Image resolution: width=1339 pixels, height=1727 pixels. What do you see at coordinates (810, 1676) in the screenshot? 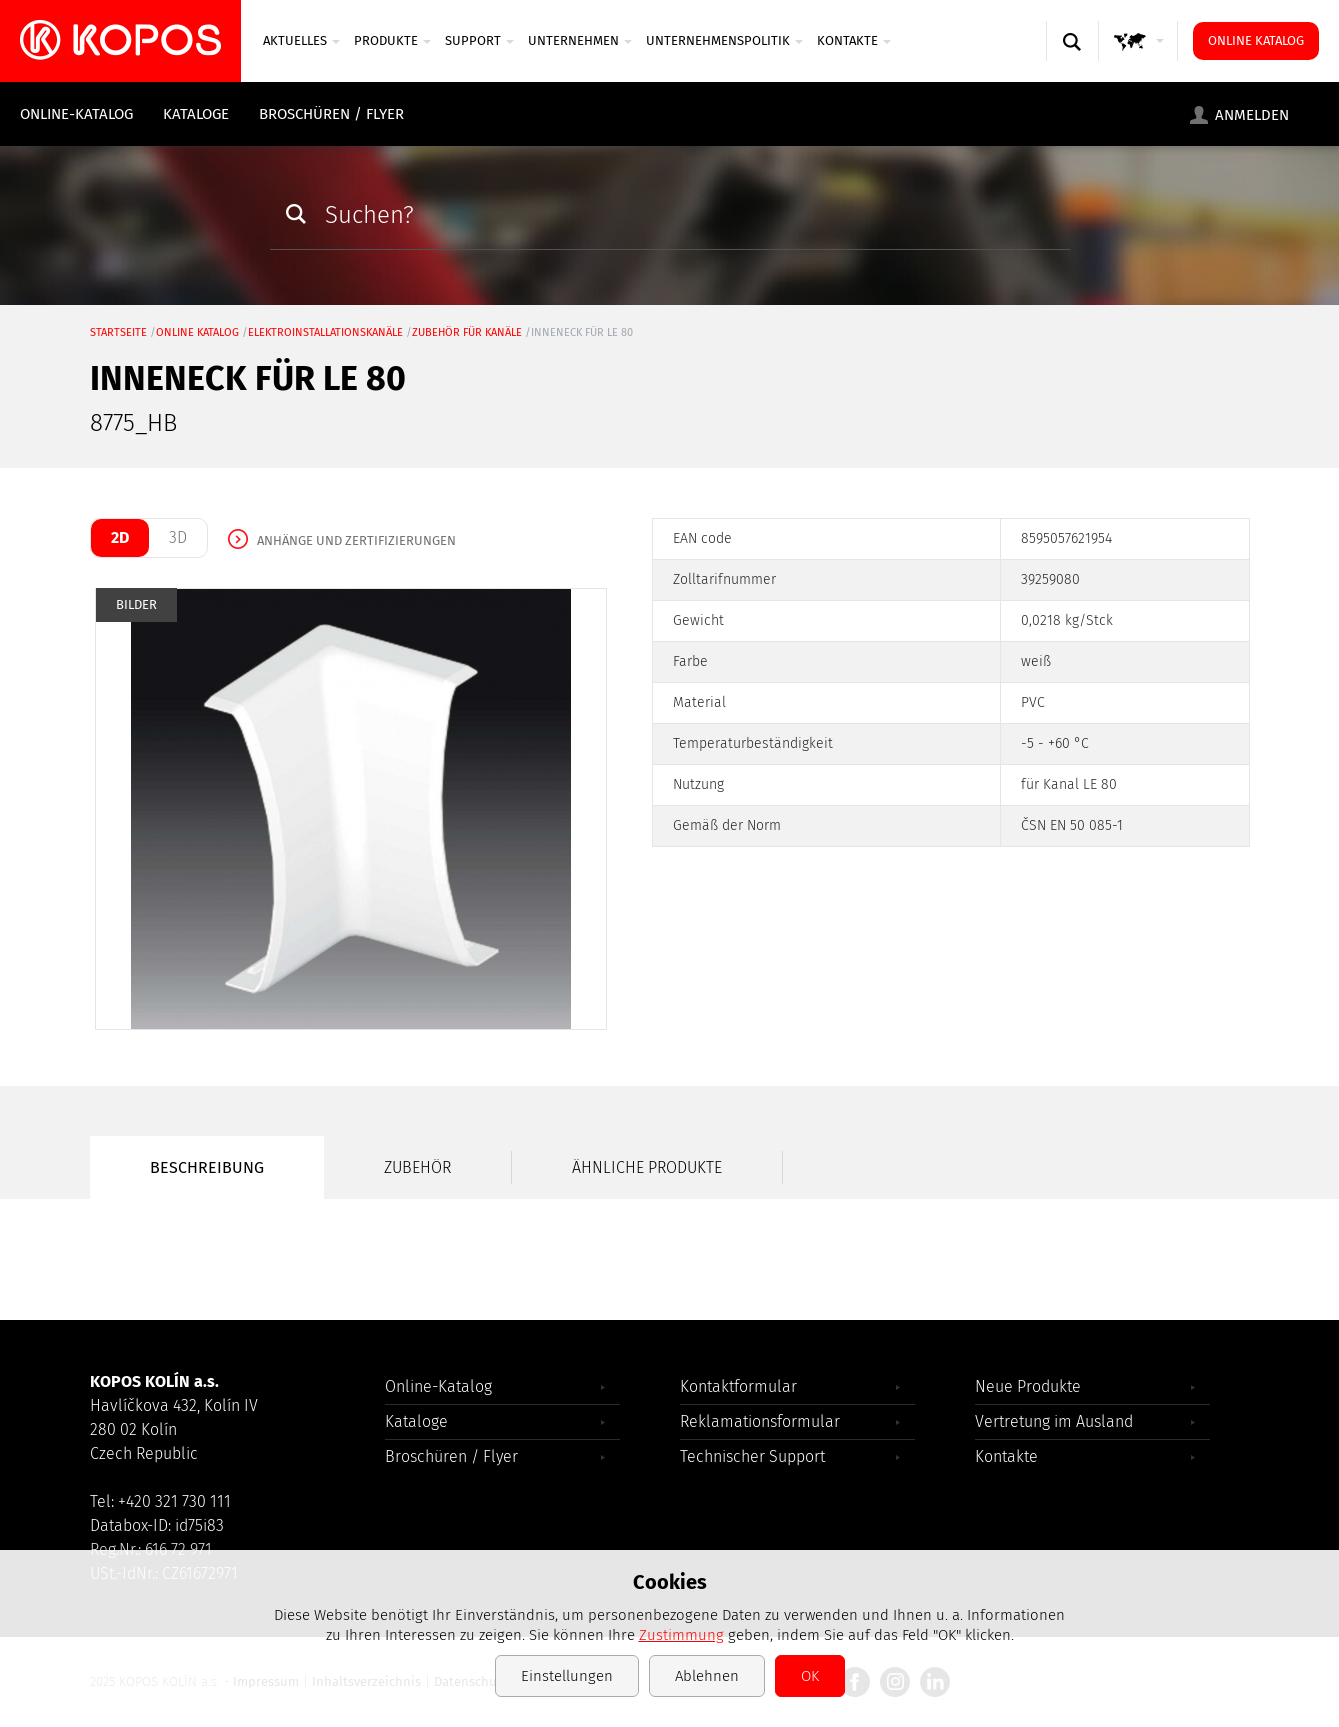
I see `OK` at bounding box center [810, 1676].